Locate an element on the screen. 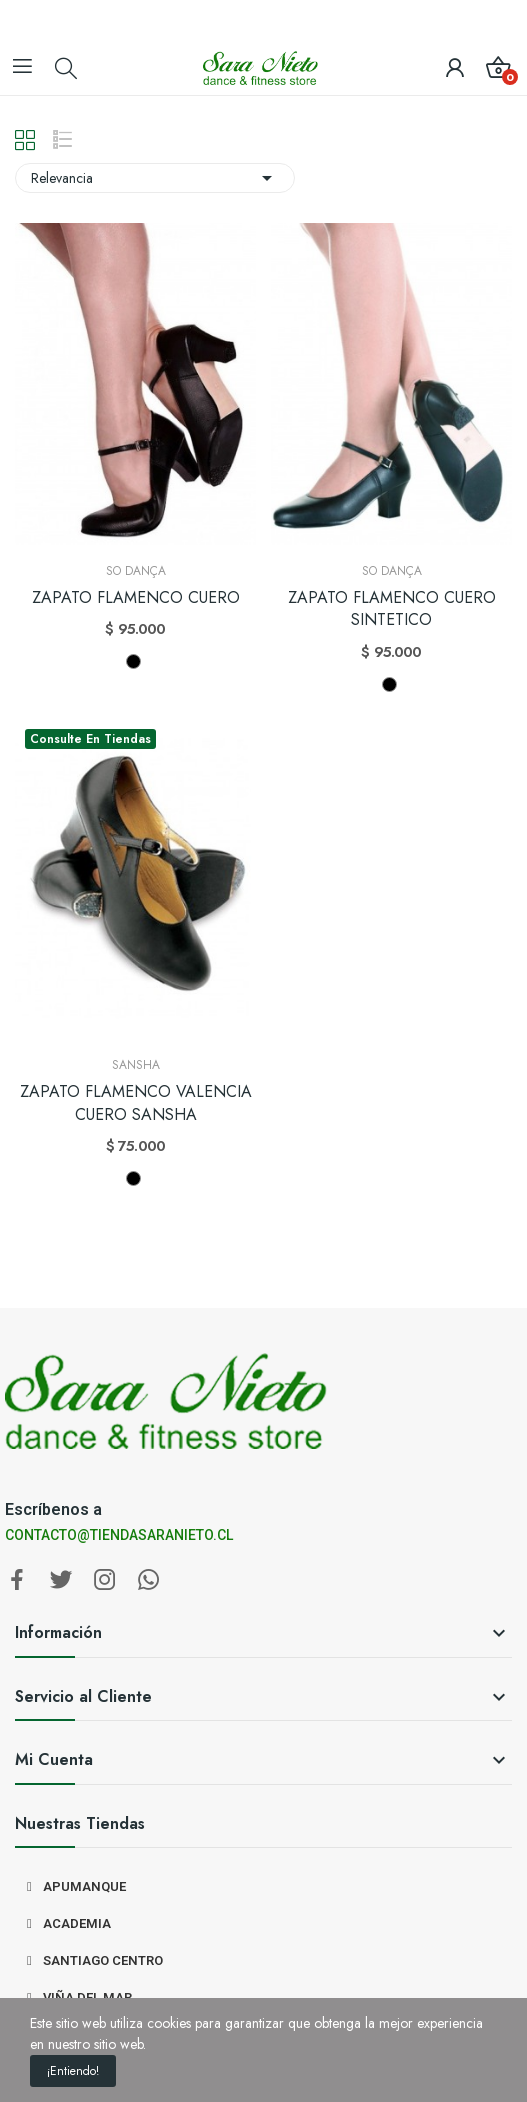 This screenshot has height=2102, width=527. ZAPATO FLAMENCO CUERO SINTETICO is located at coordinates (392, 609).